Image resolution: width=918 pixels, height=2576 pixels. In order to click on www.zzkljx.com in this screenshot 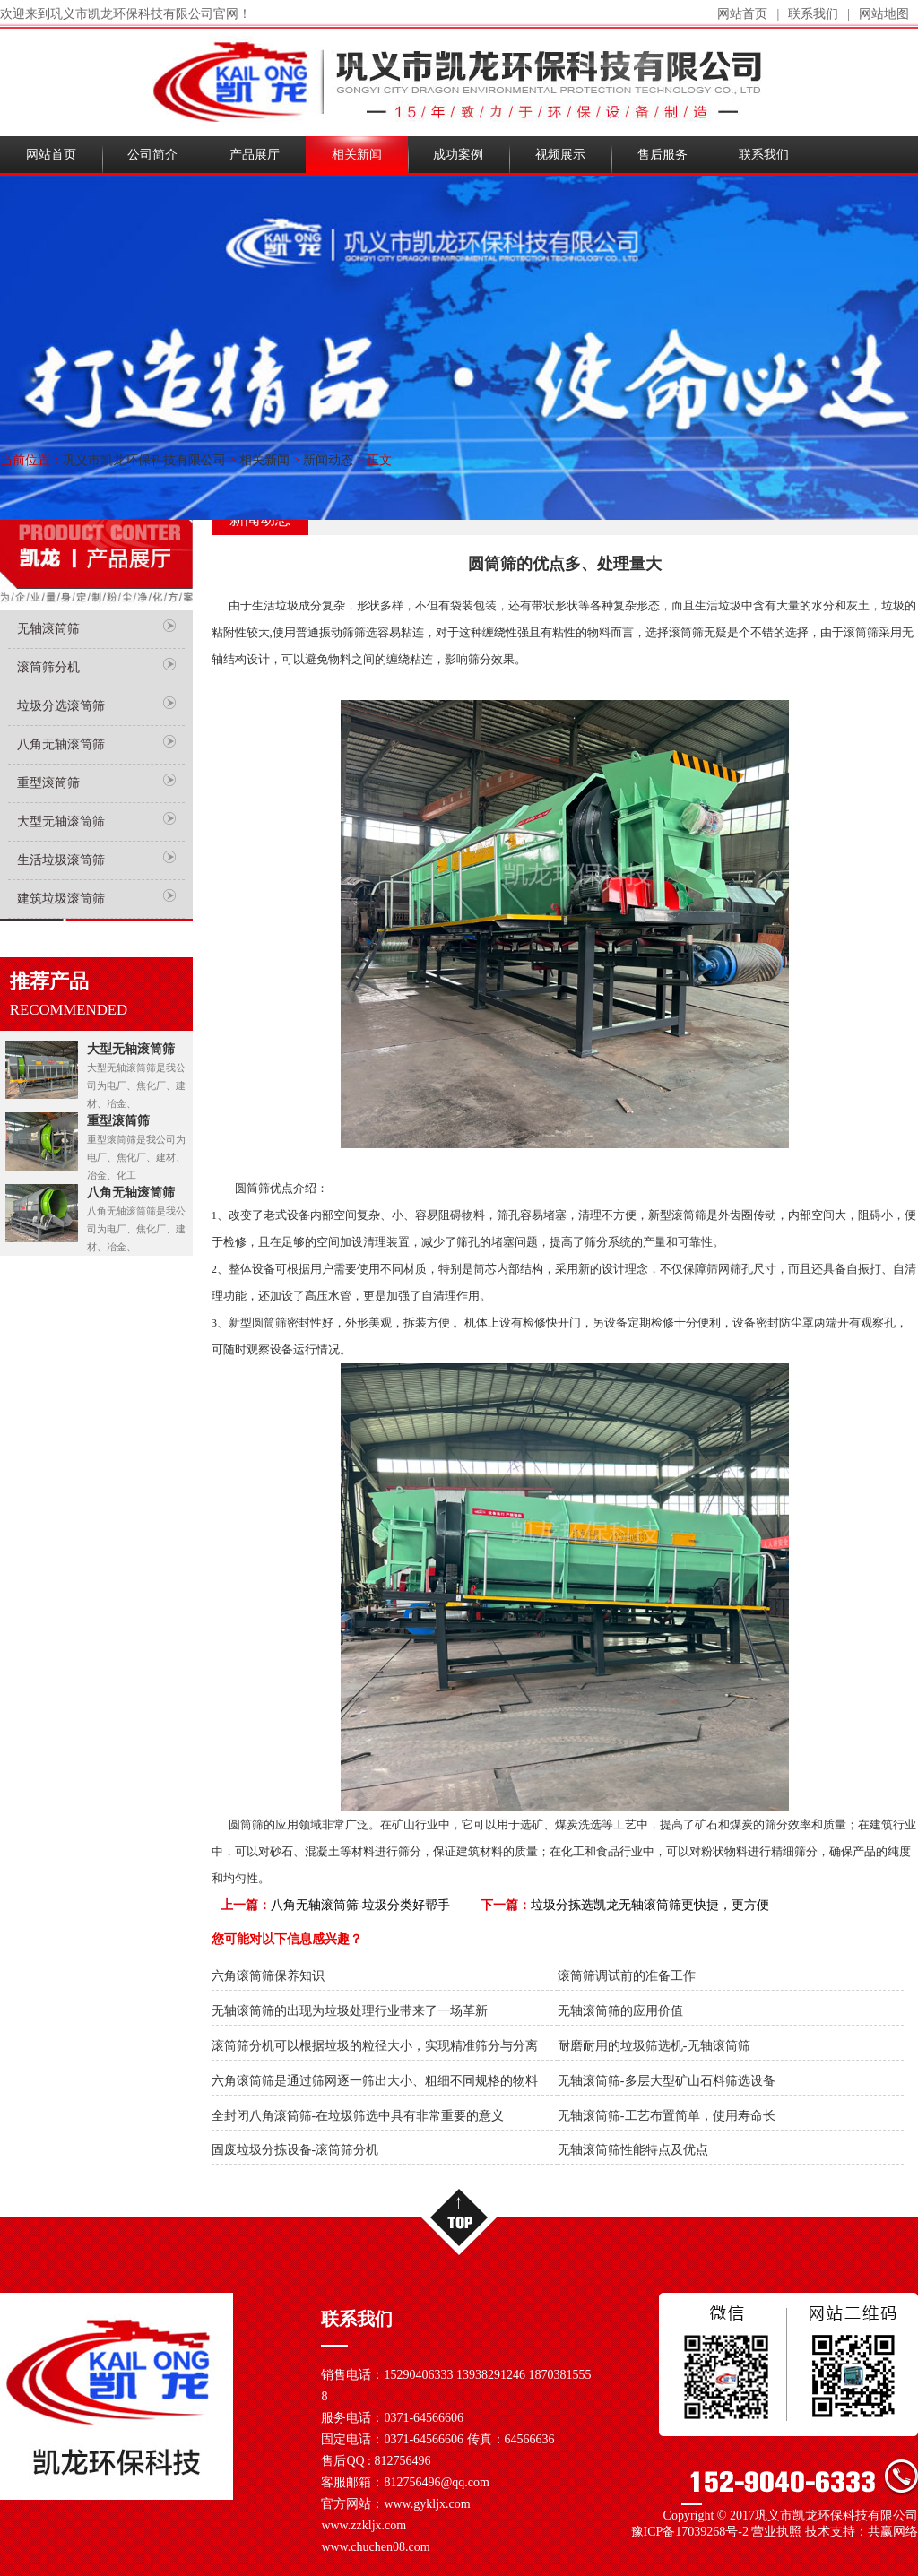, I will do `click(363, 2525)`.